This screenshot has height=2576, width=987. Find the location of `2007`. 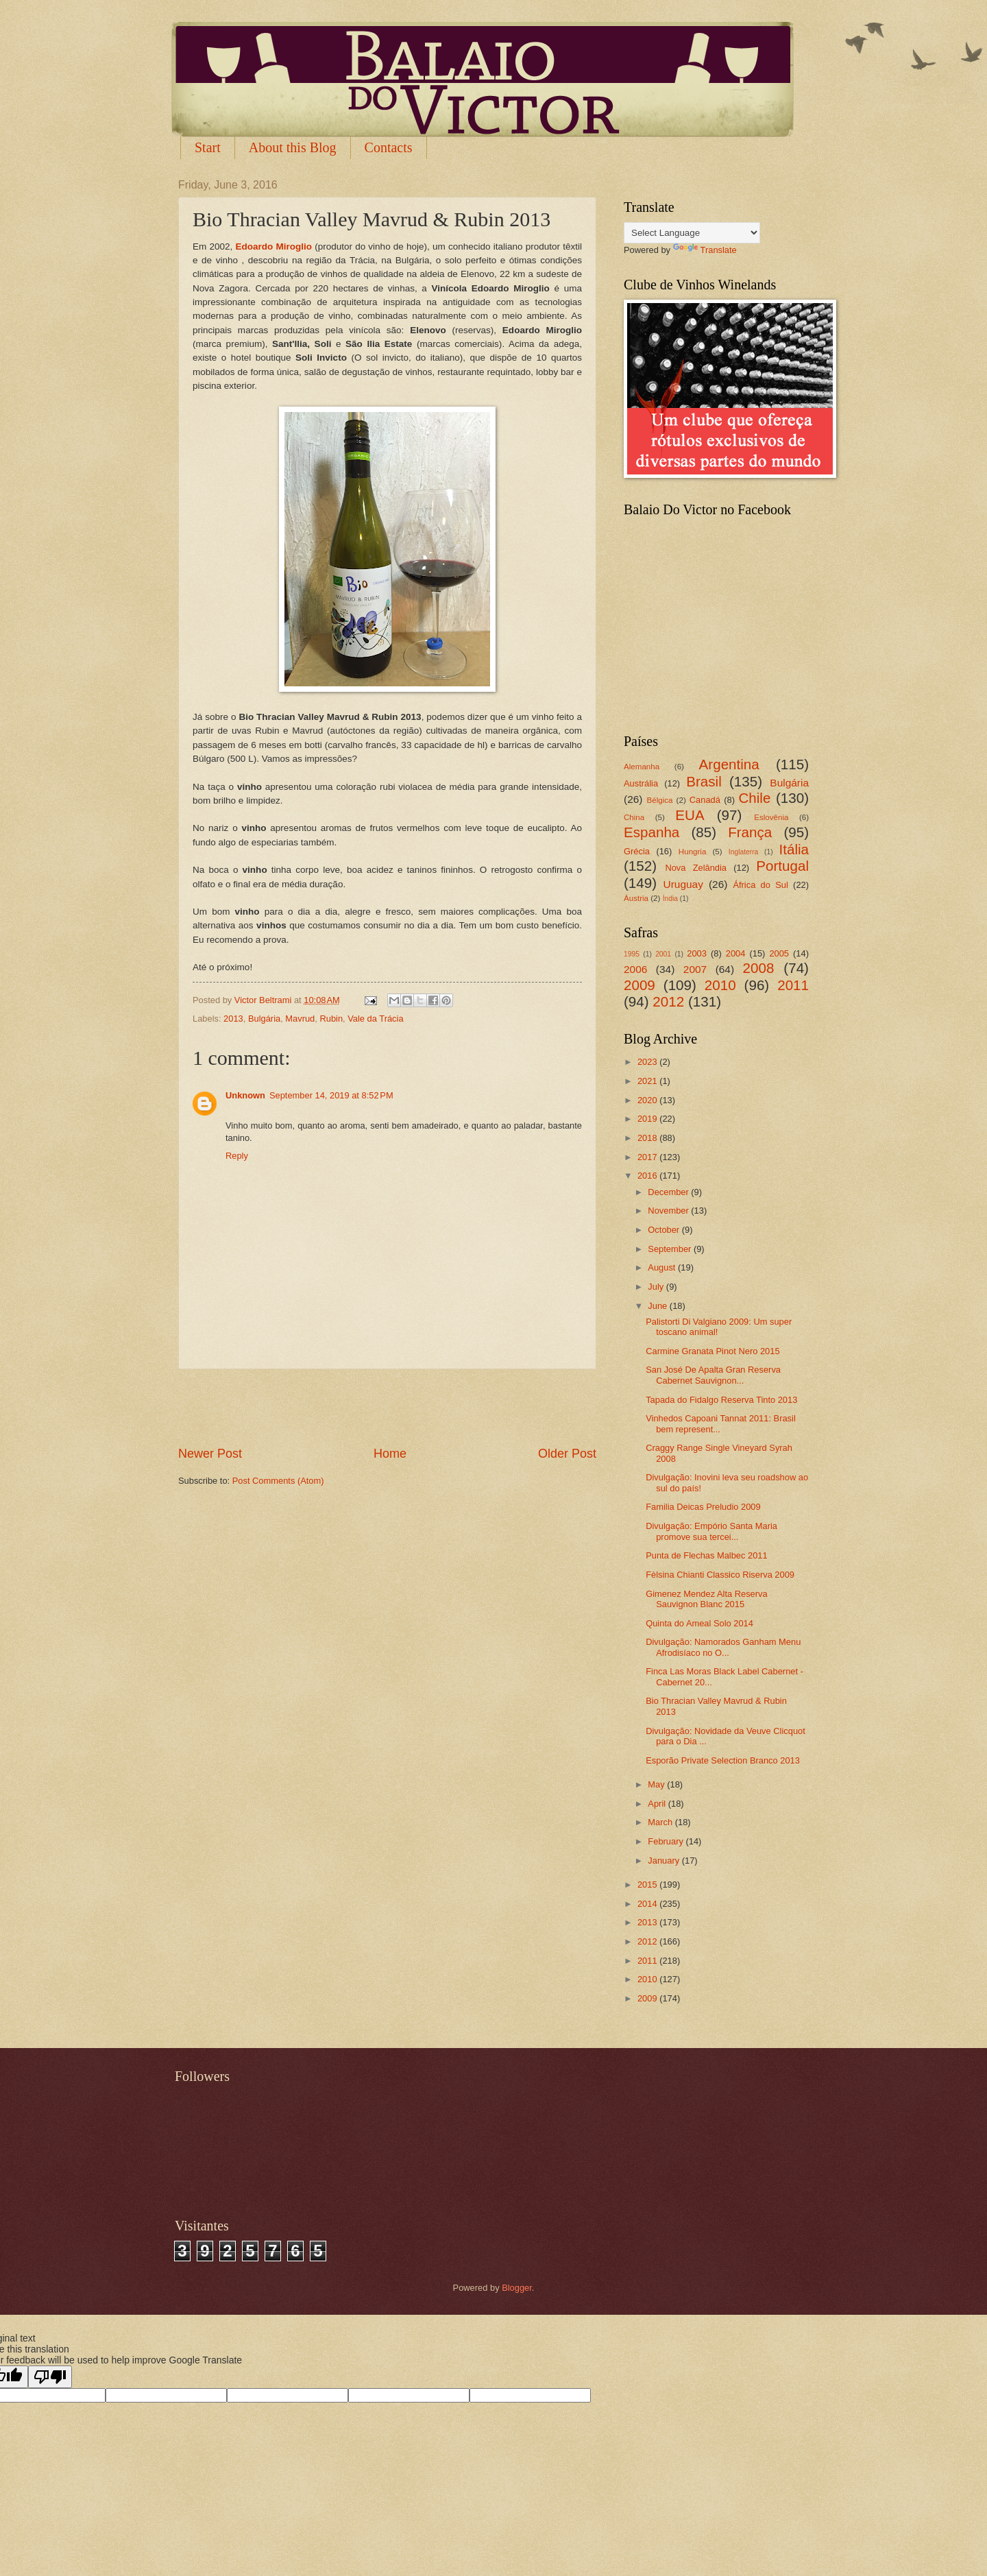

2007 is located at coordinates (695, 969).